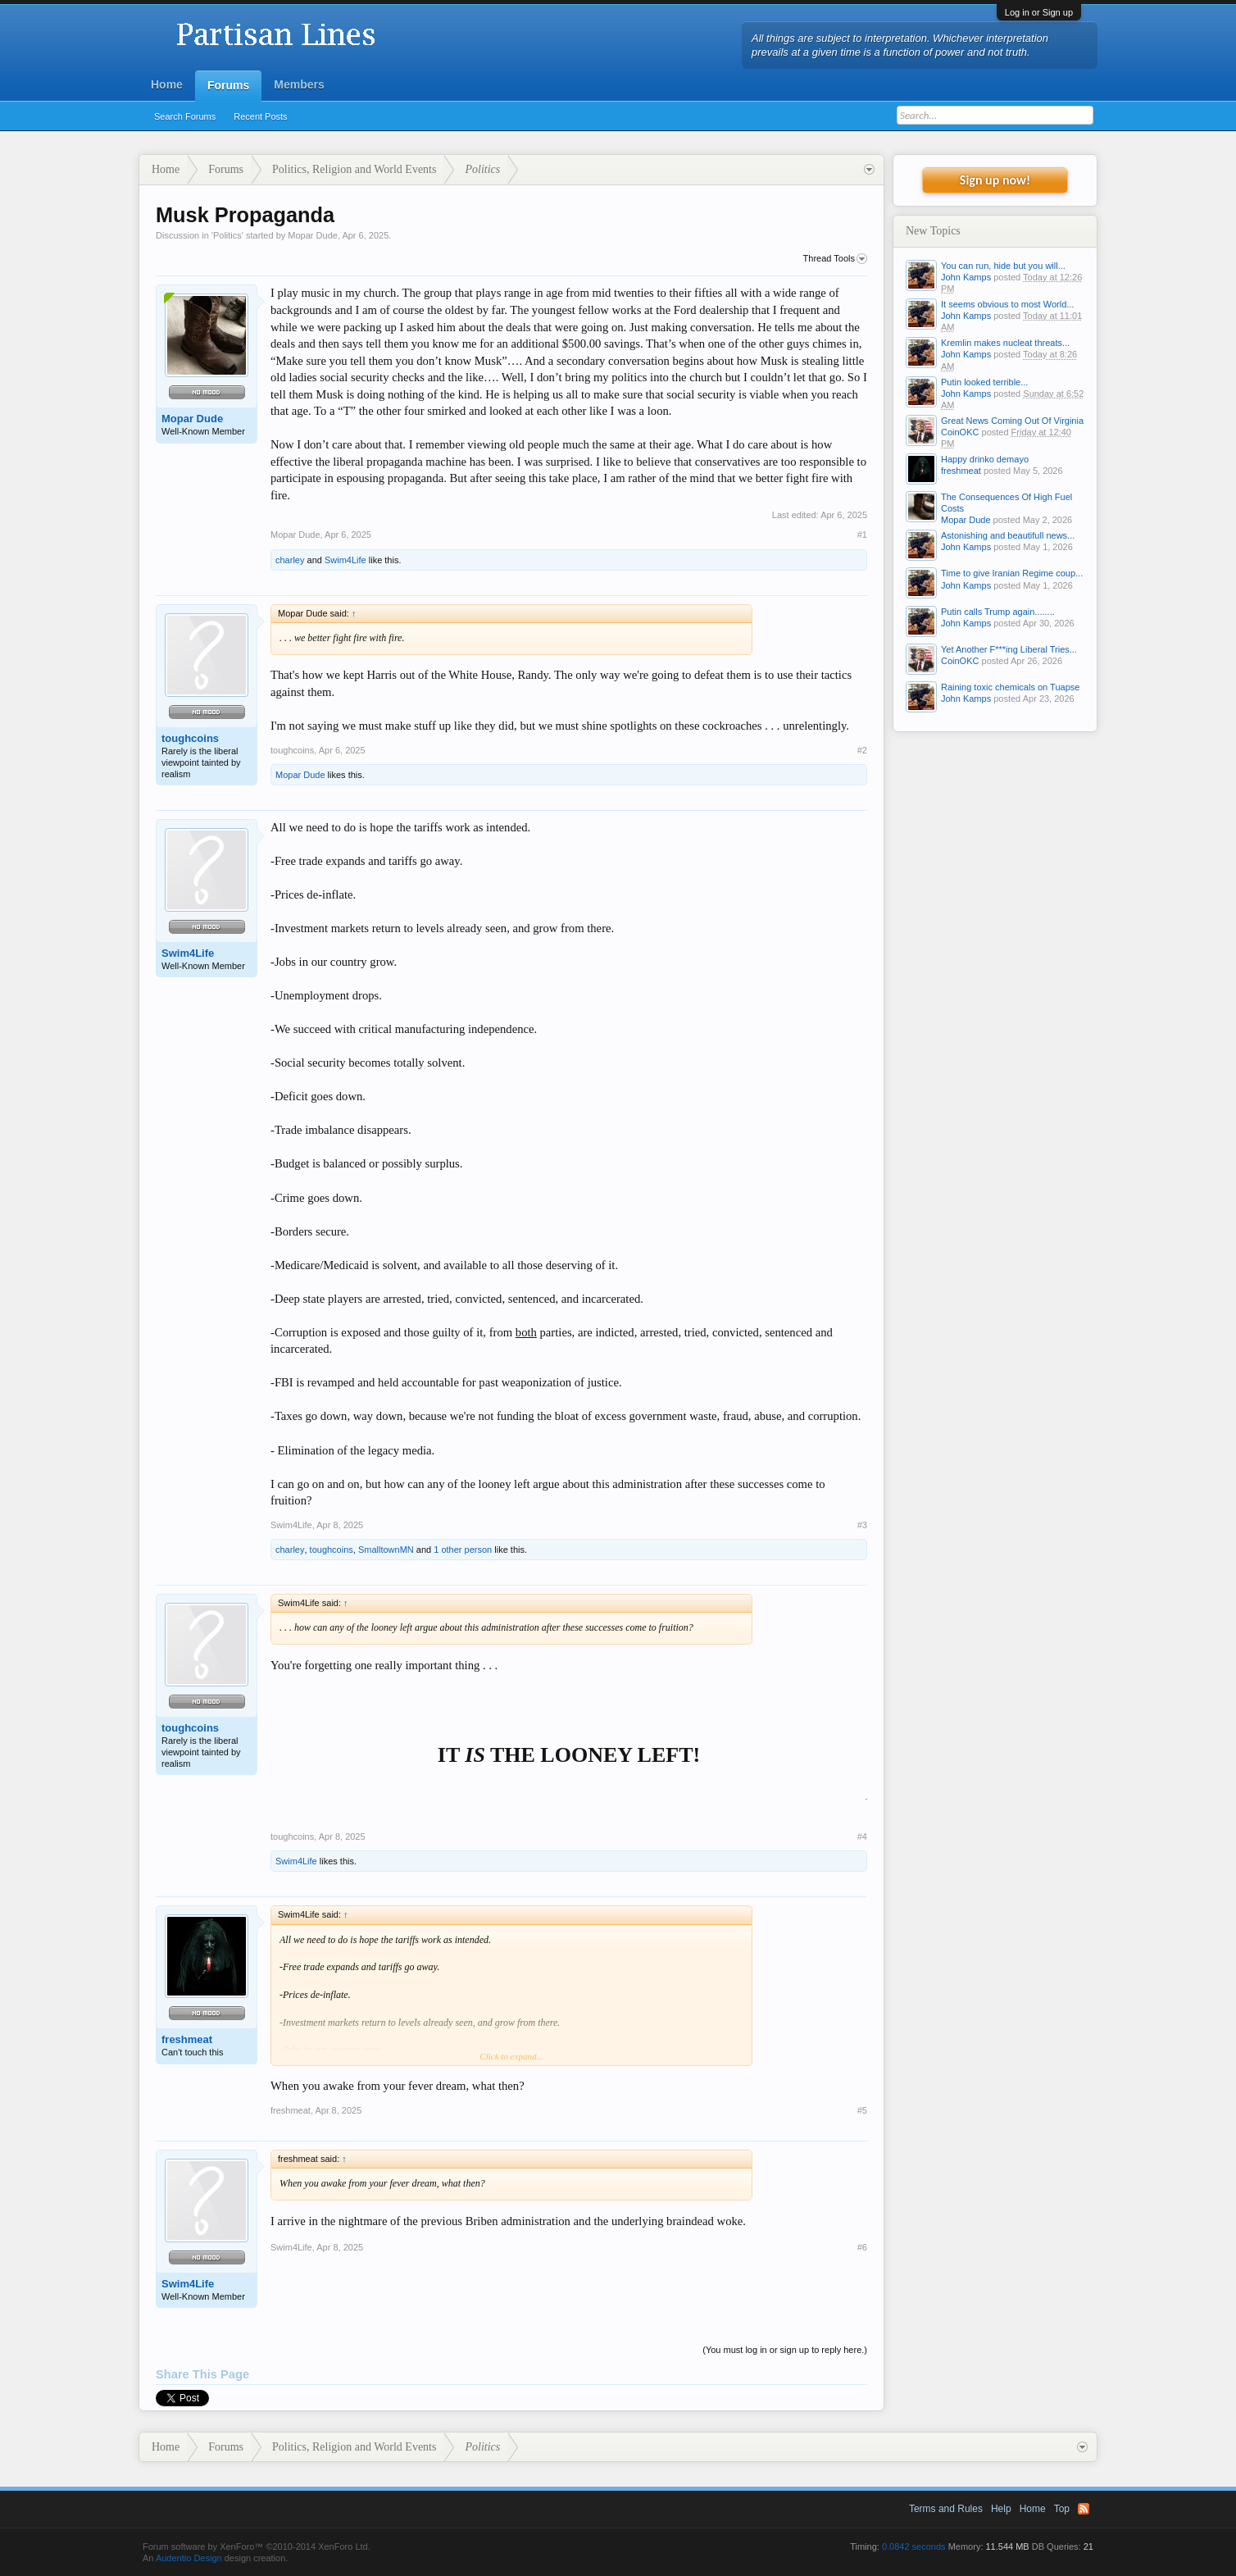  Describe the element at coordinates (185, 116) in the screenshot. I see `Search Forums` at that location.